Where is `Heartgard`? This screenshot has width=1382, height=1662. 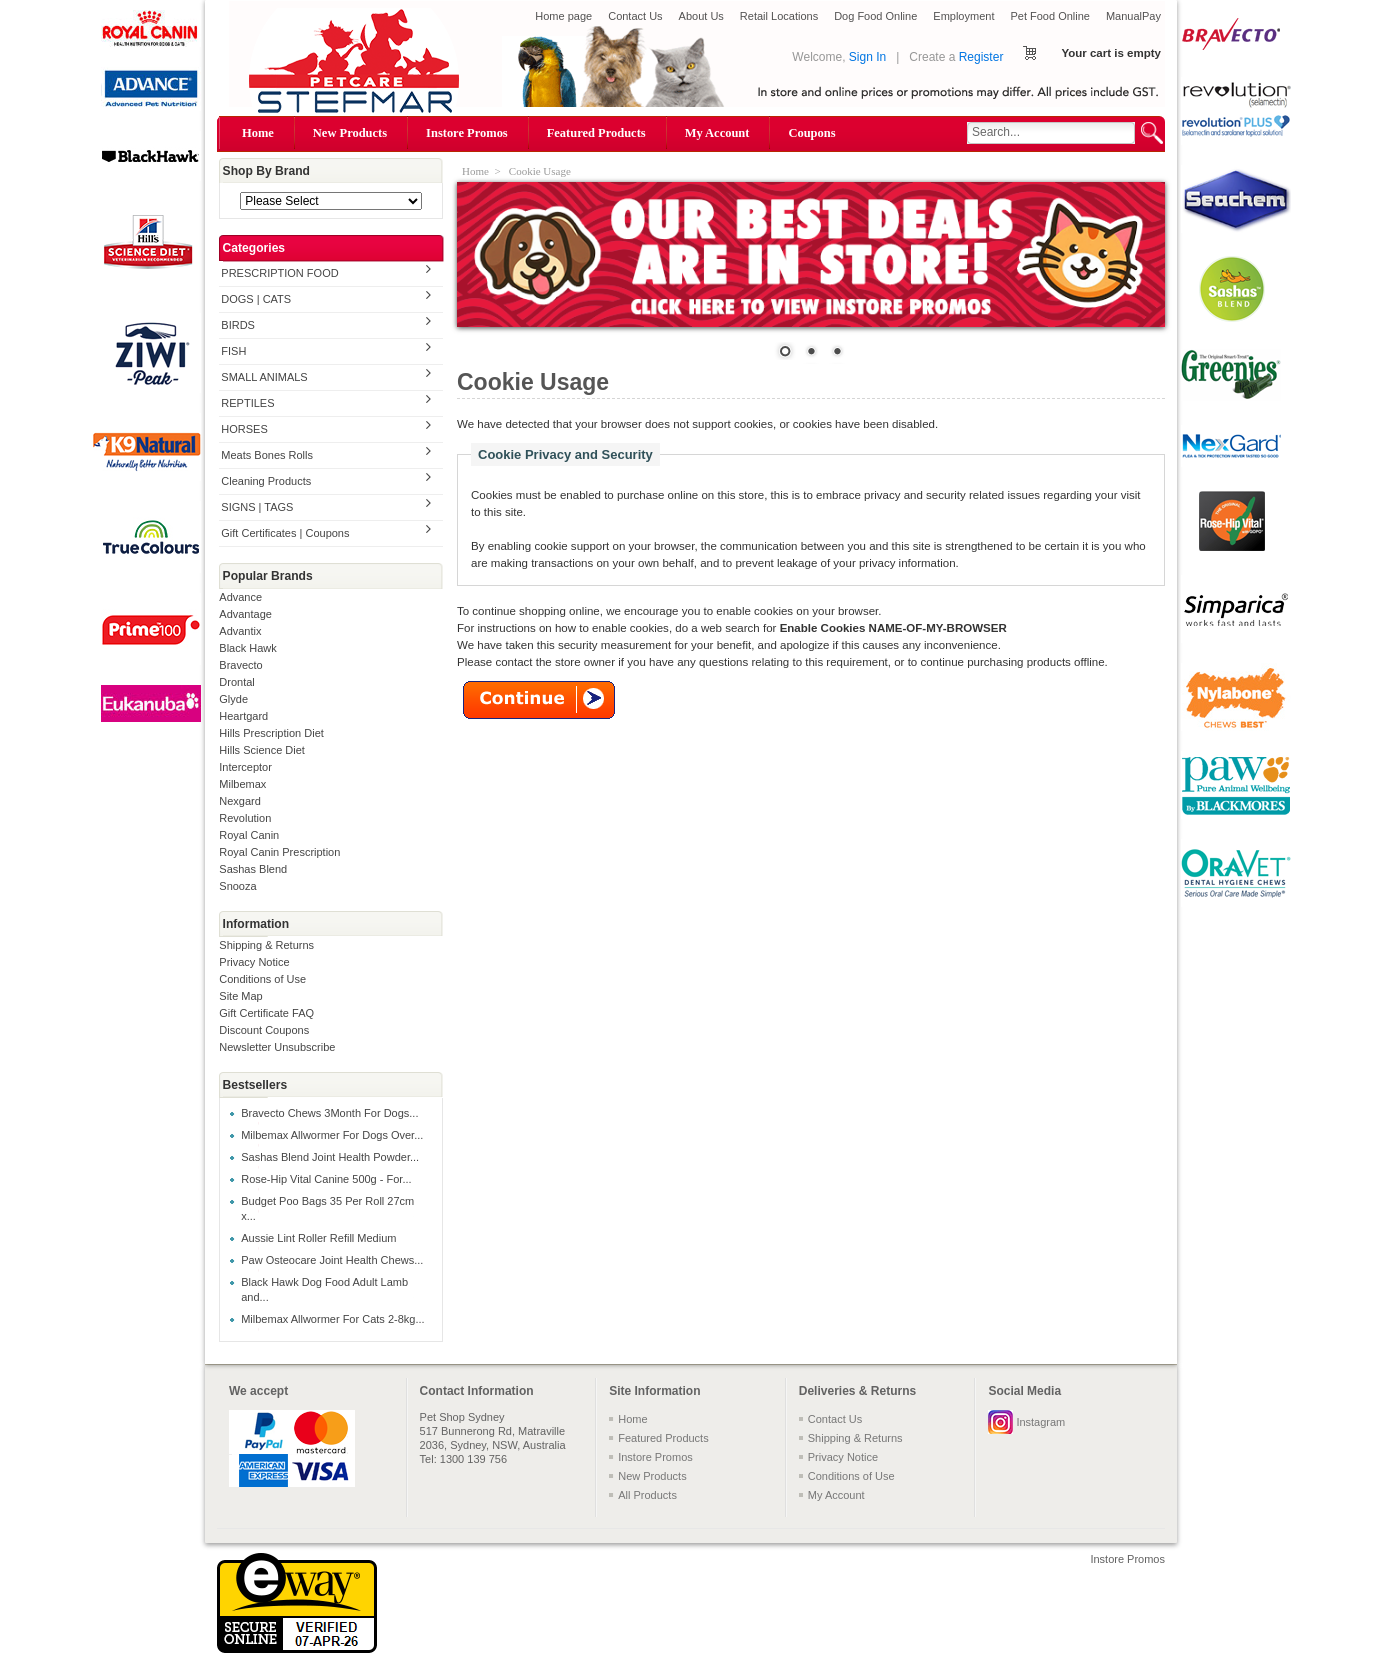
Heartgard is located at coordinates (243, 716).